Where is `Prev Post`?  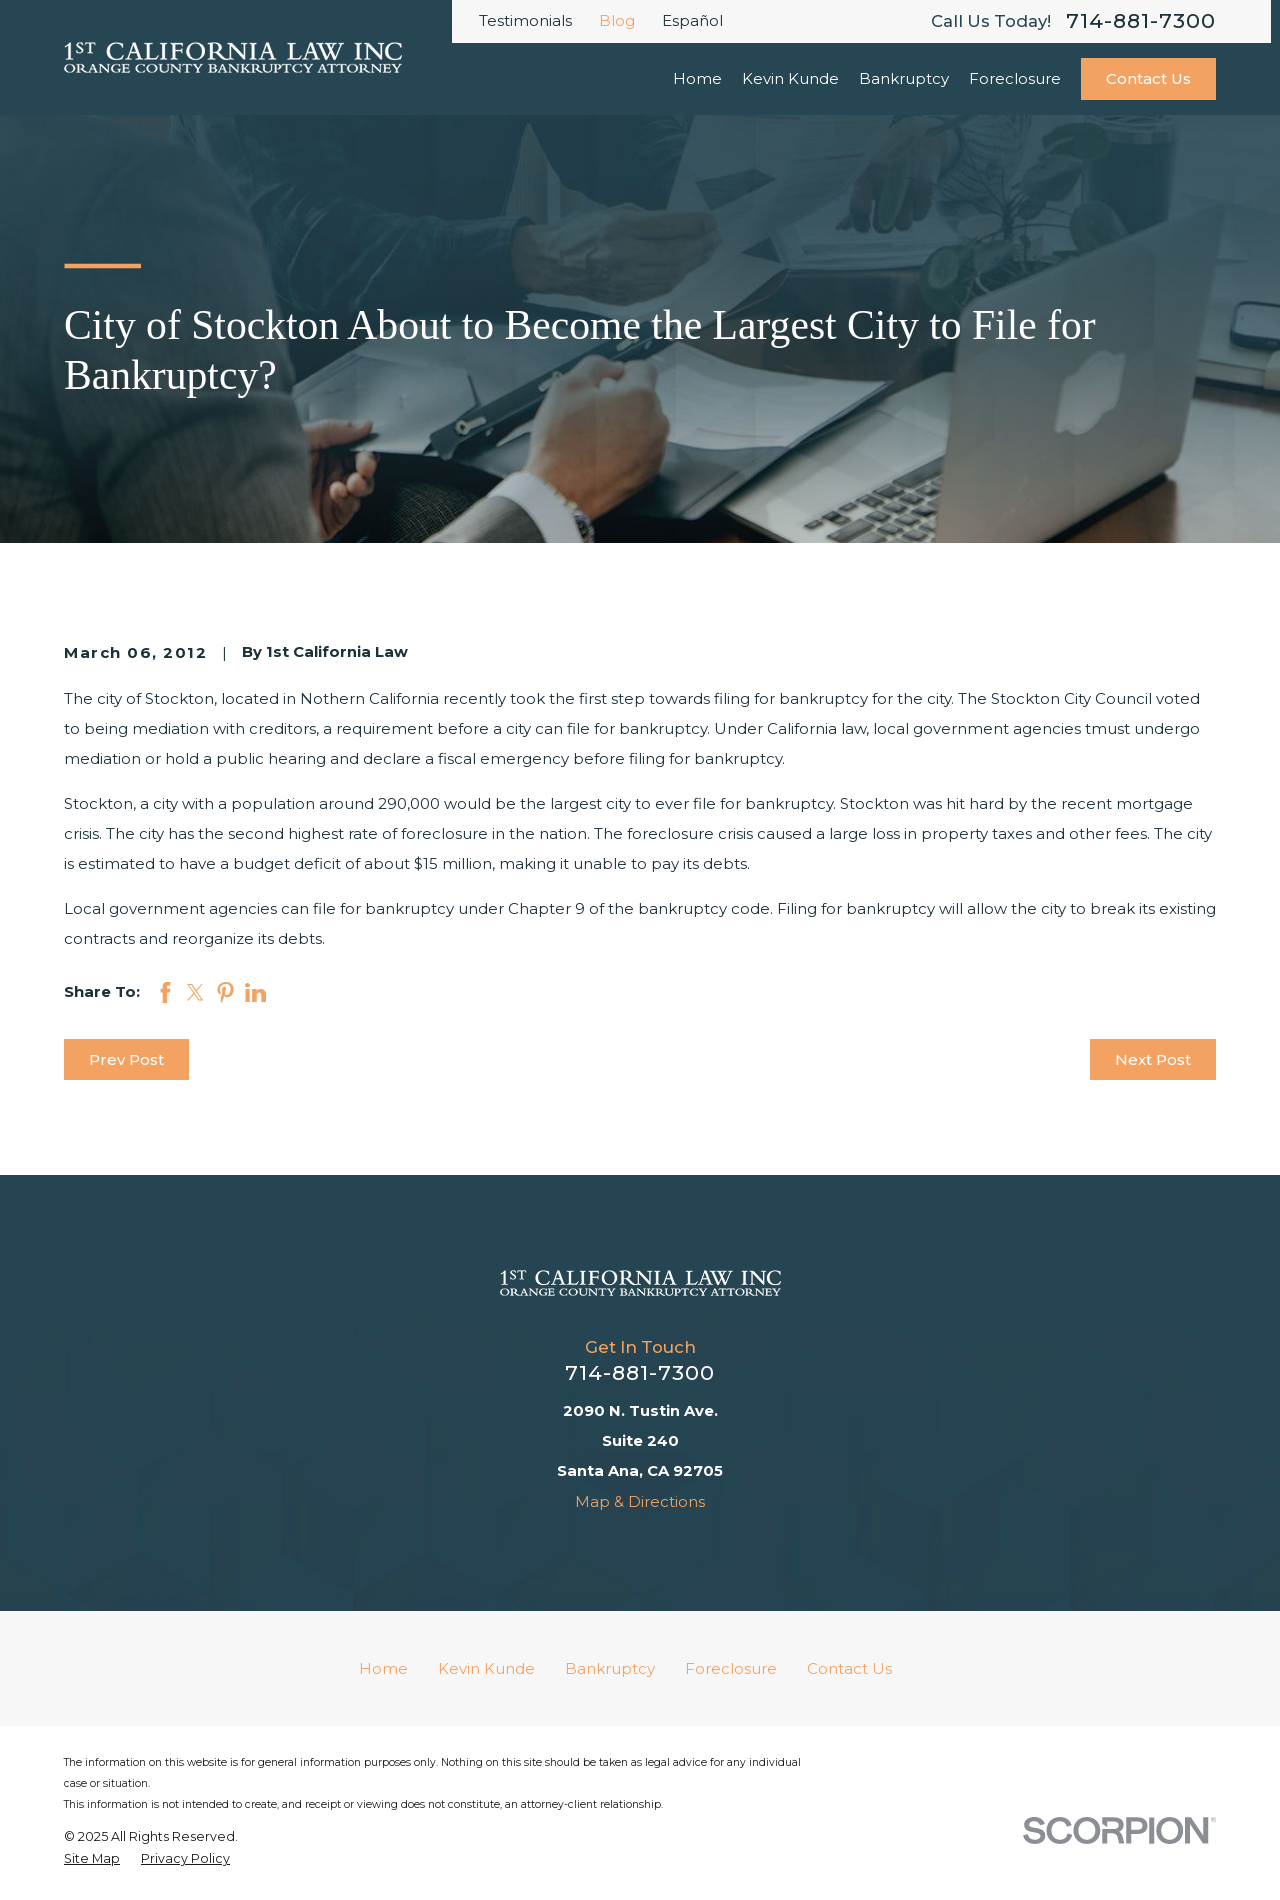 Prev Post is located at coordinates (126, 1059).